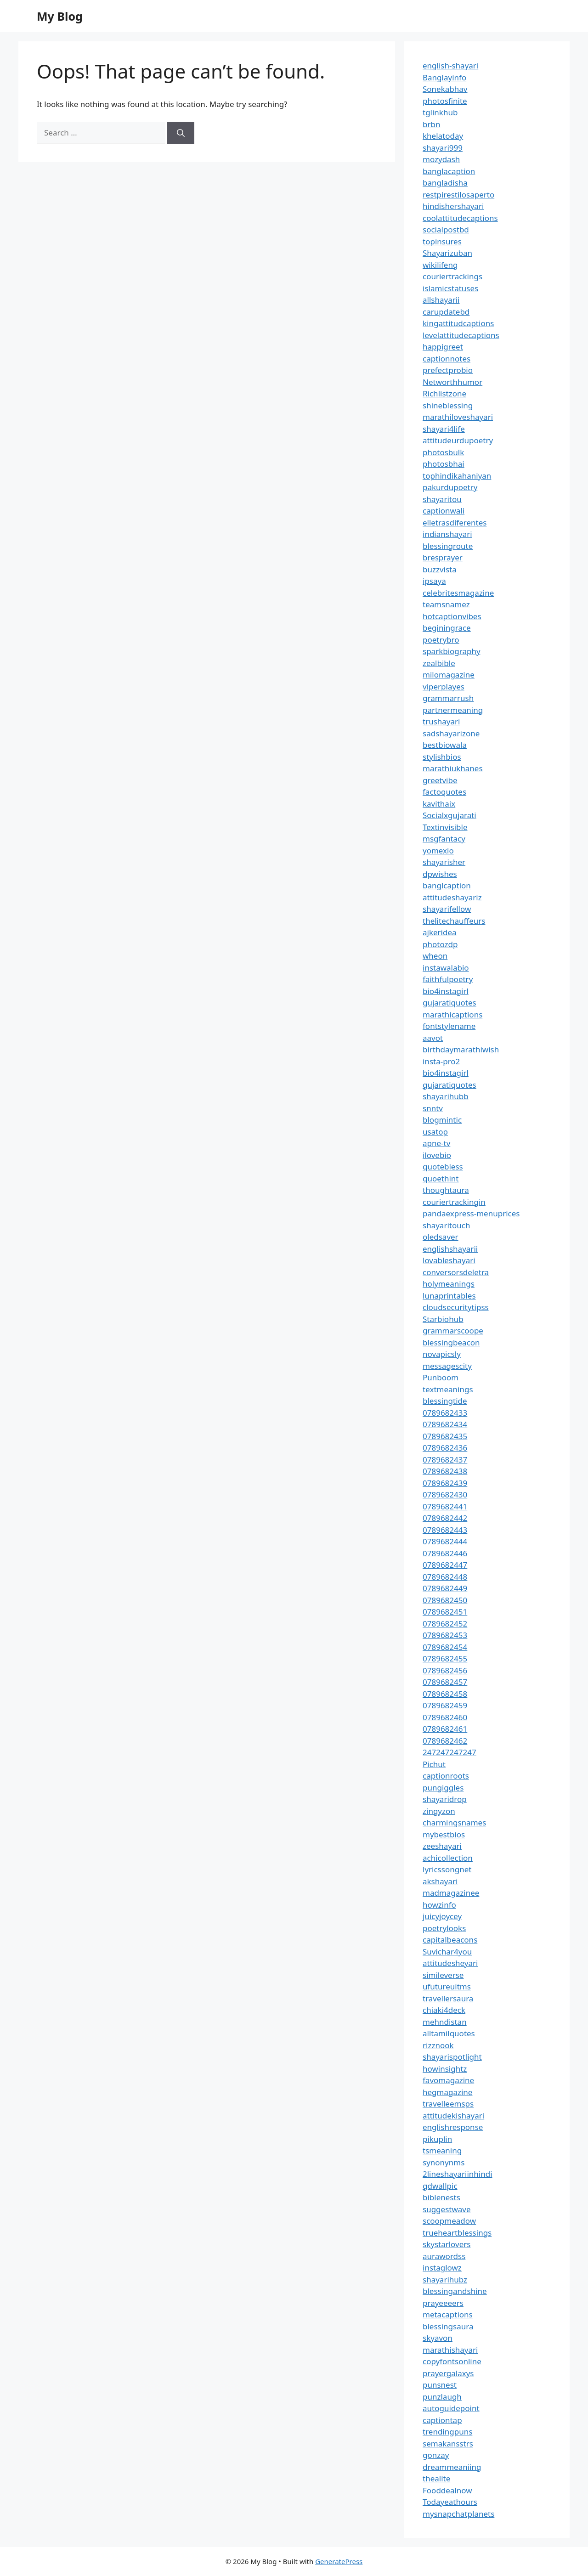 This screenshot has width=588, height=2576. I want to click on indianshayari, so click(447, 534).